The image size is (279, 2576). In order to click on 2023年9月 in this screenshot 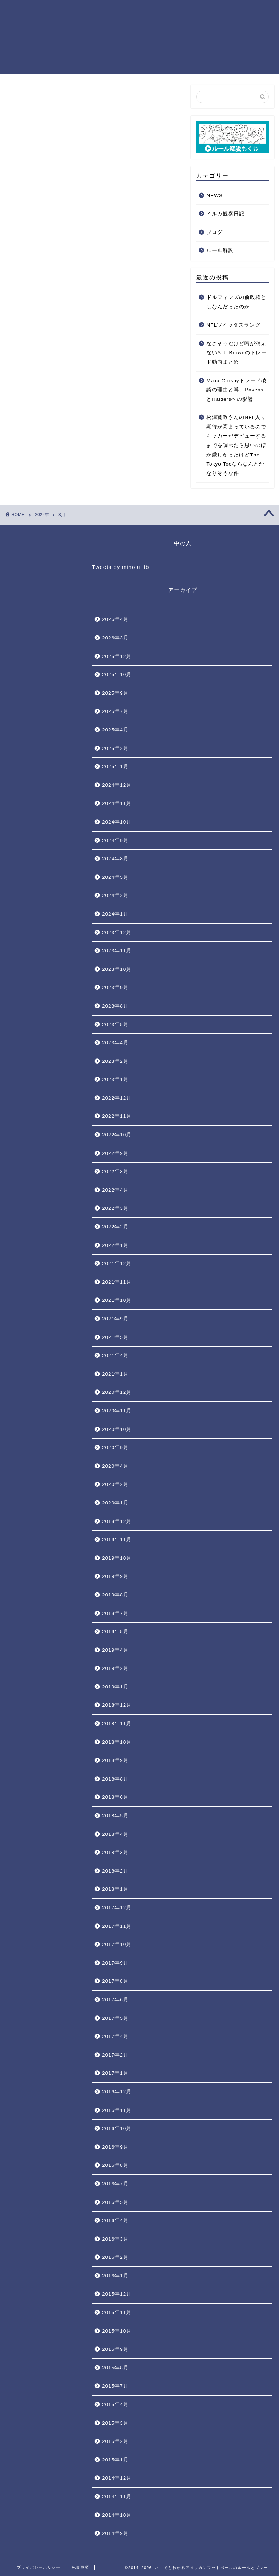, I will do `click(115, 987)`.